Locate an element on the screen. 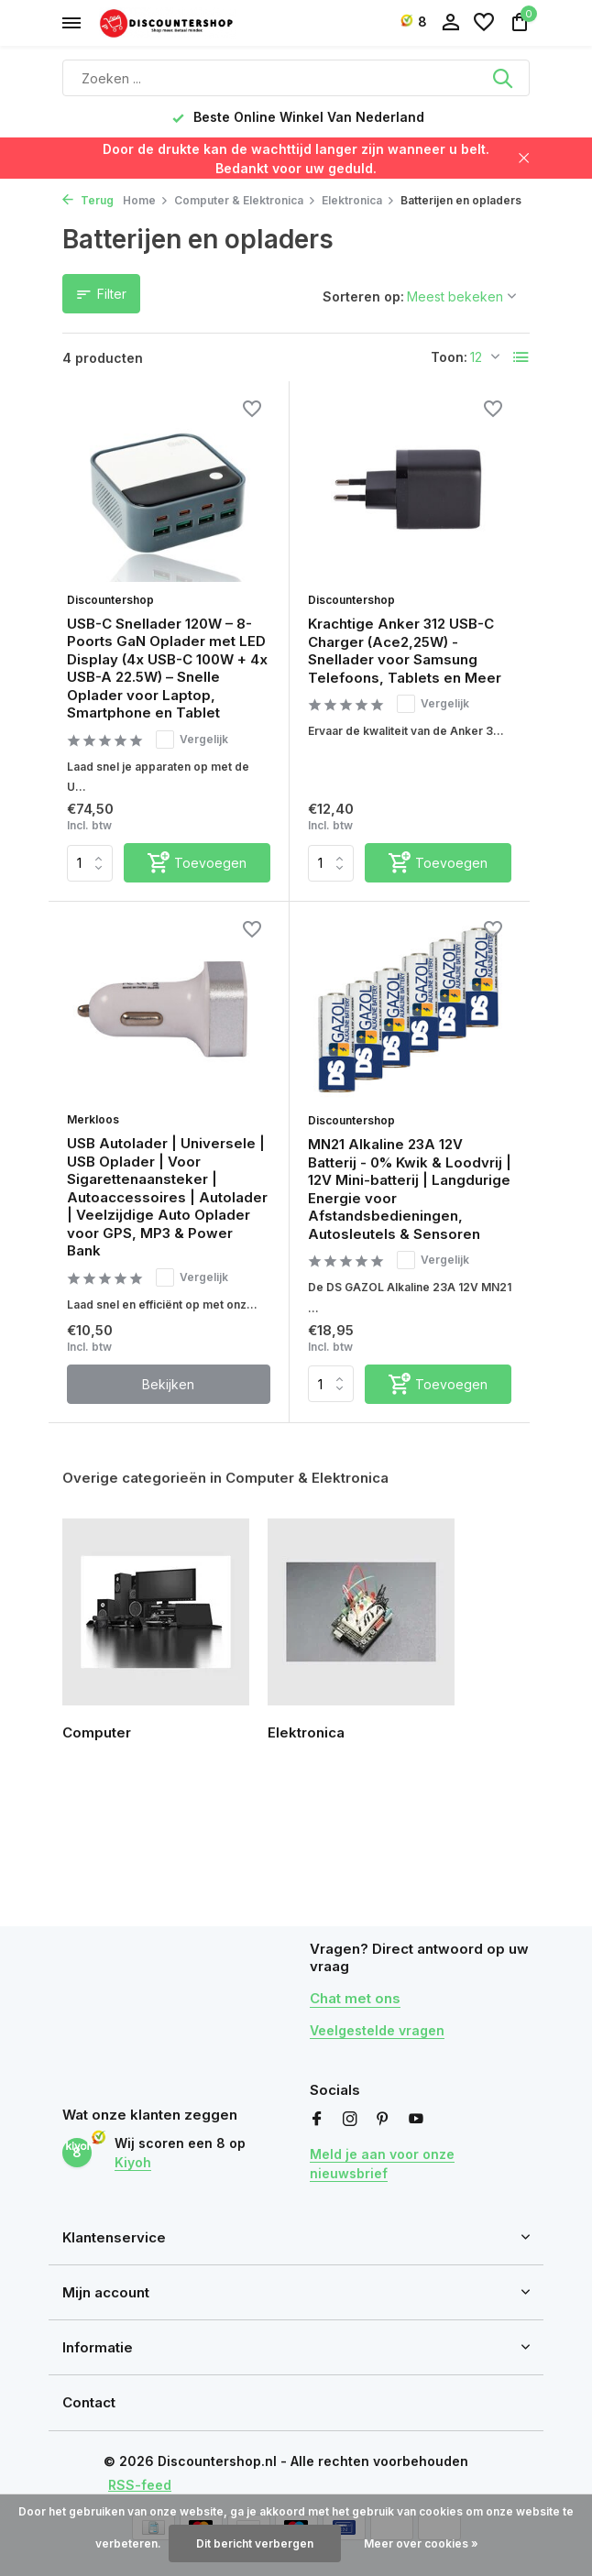  Veelgestelde vragen is located at coordinates (377, 2030).